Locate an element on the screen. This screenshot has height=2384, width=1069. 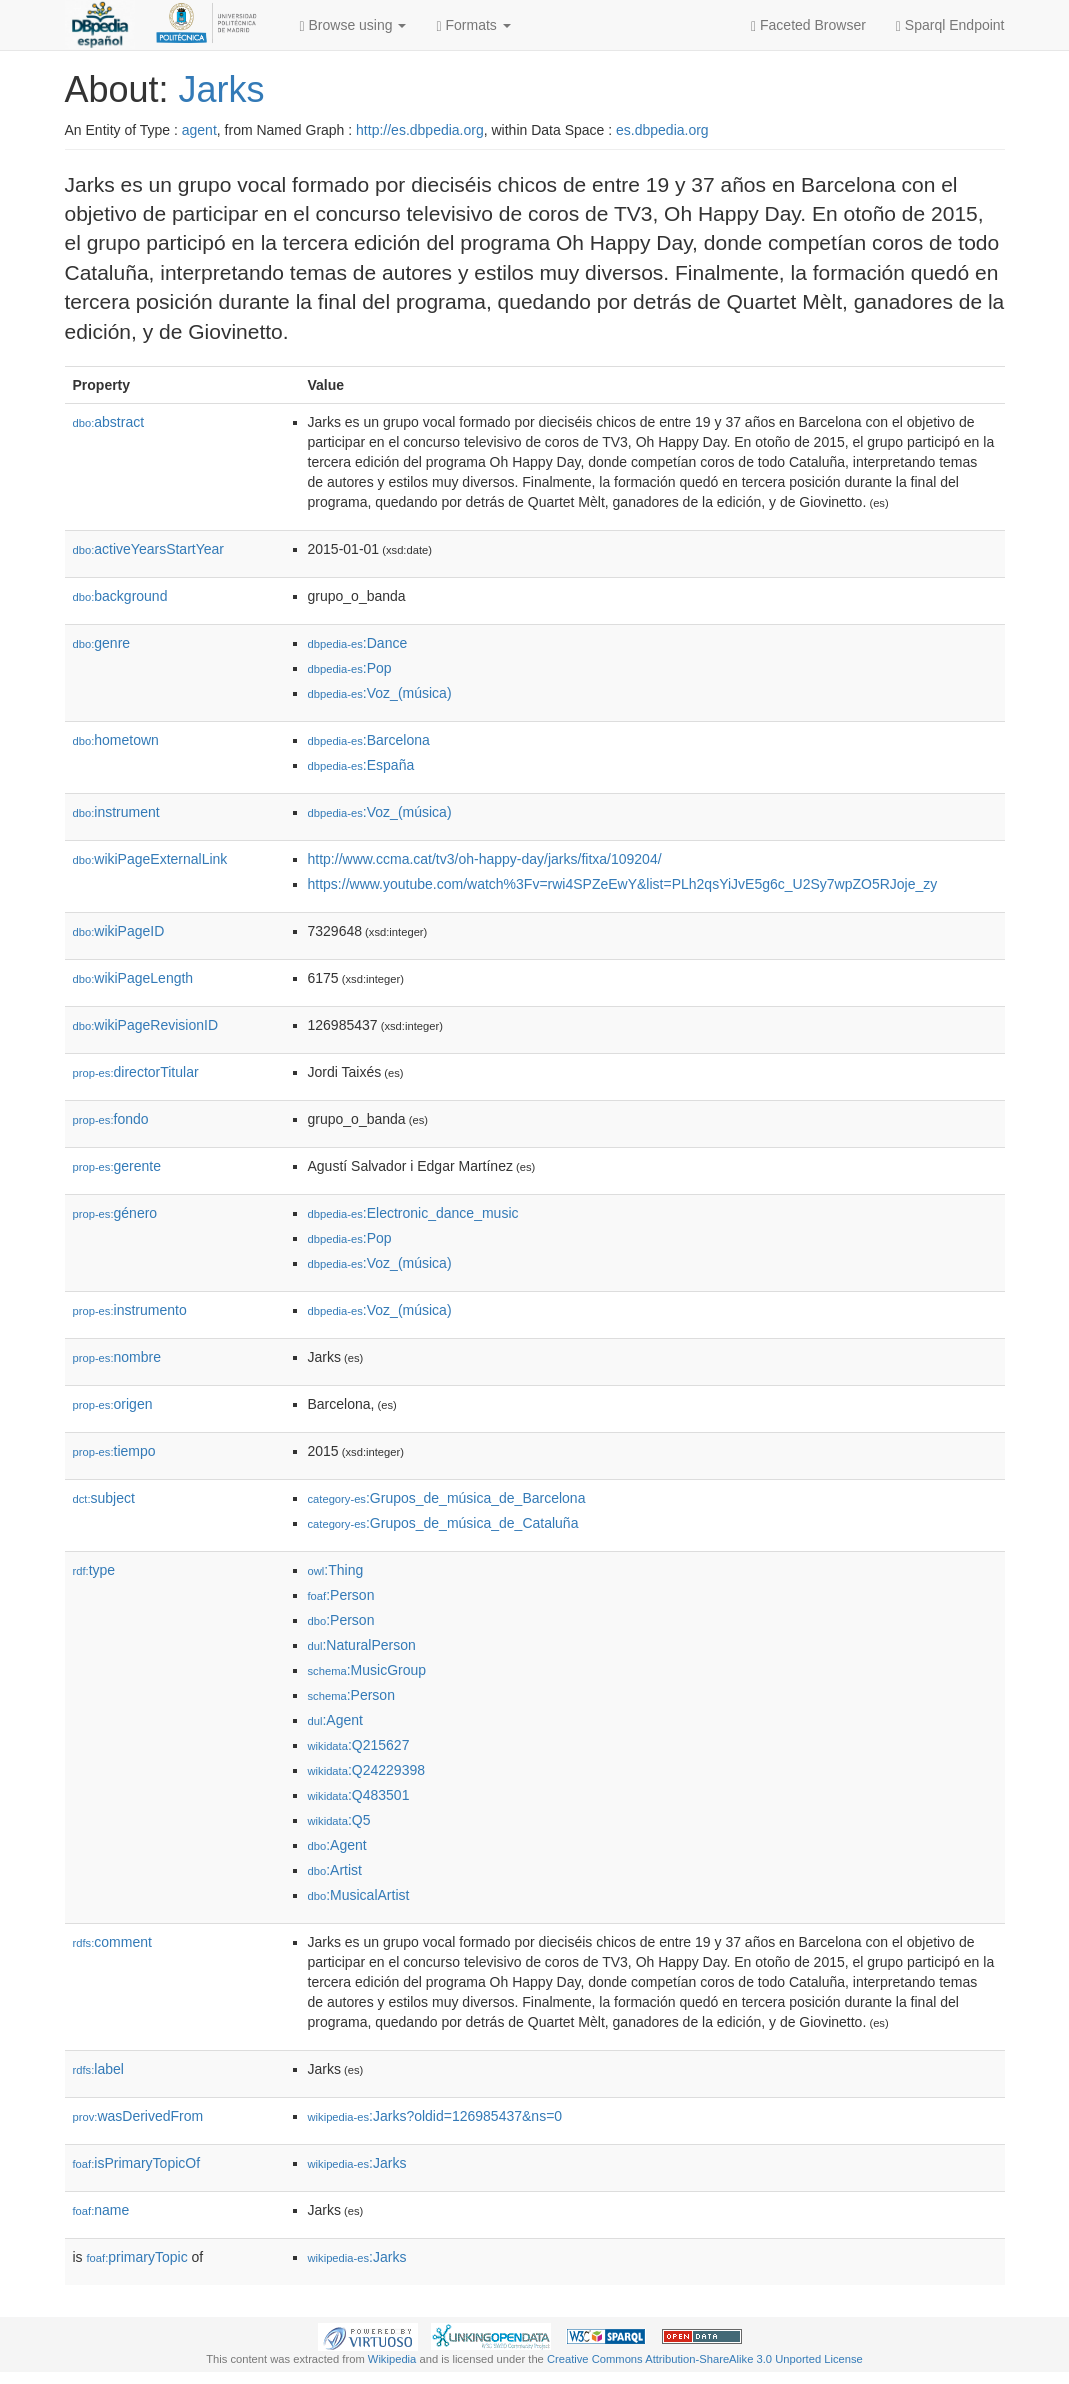
https://www.youtube.com/watch%3Fv=rwi4SPZeEwY&list=PLh2qsYiJvE5g6c_U2Sy7wpZO5RJoje_zy is located at coordinates (623, 884).